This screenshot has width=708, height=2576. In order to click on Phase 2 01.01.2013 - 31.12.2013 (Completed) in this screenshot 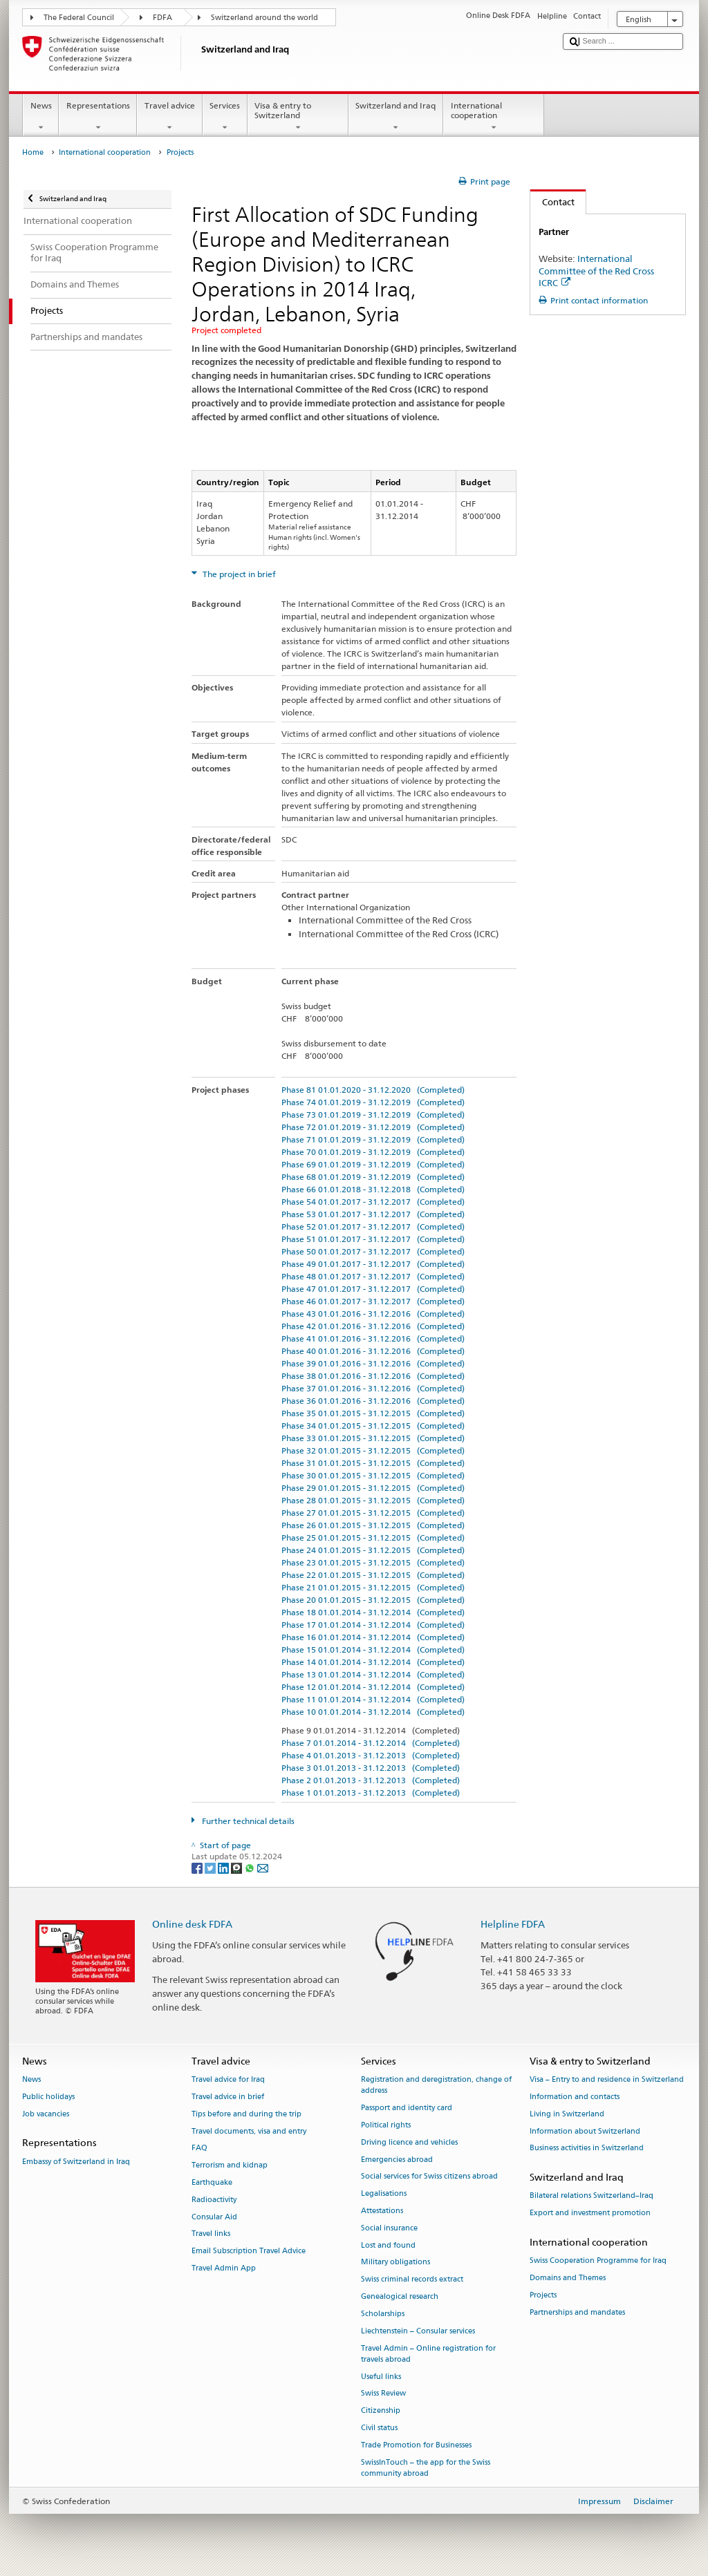, I will do `click(370, 1780)`.